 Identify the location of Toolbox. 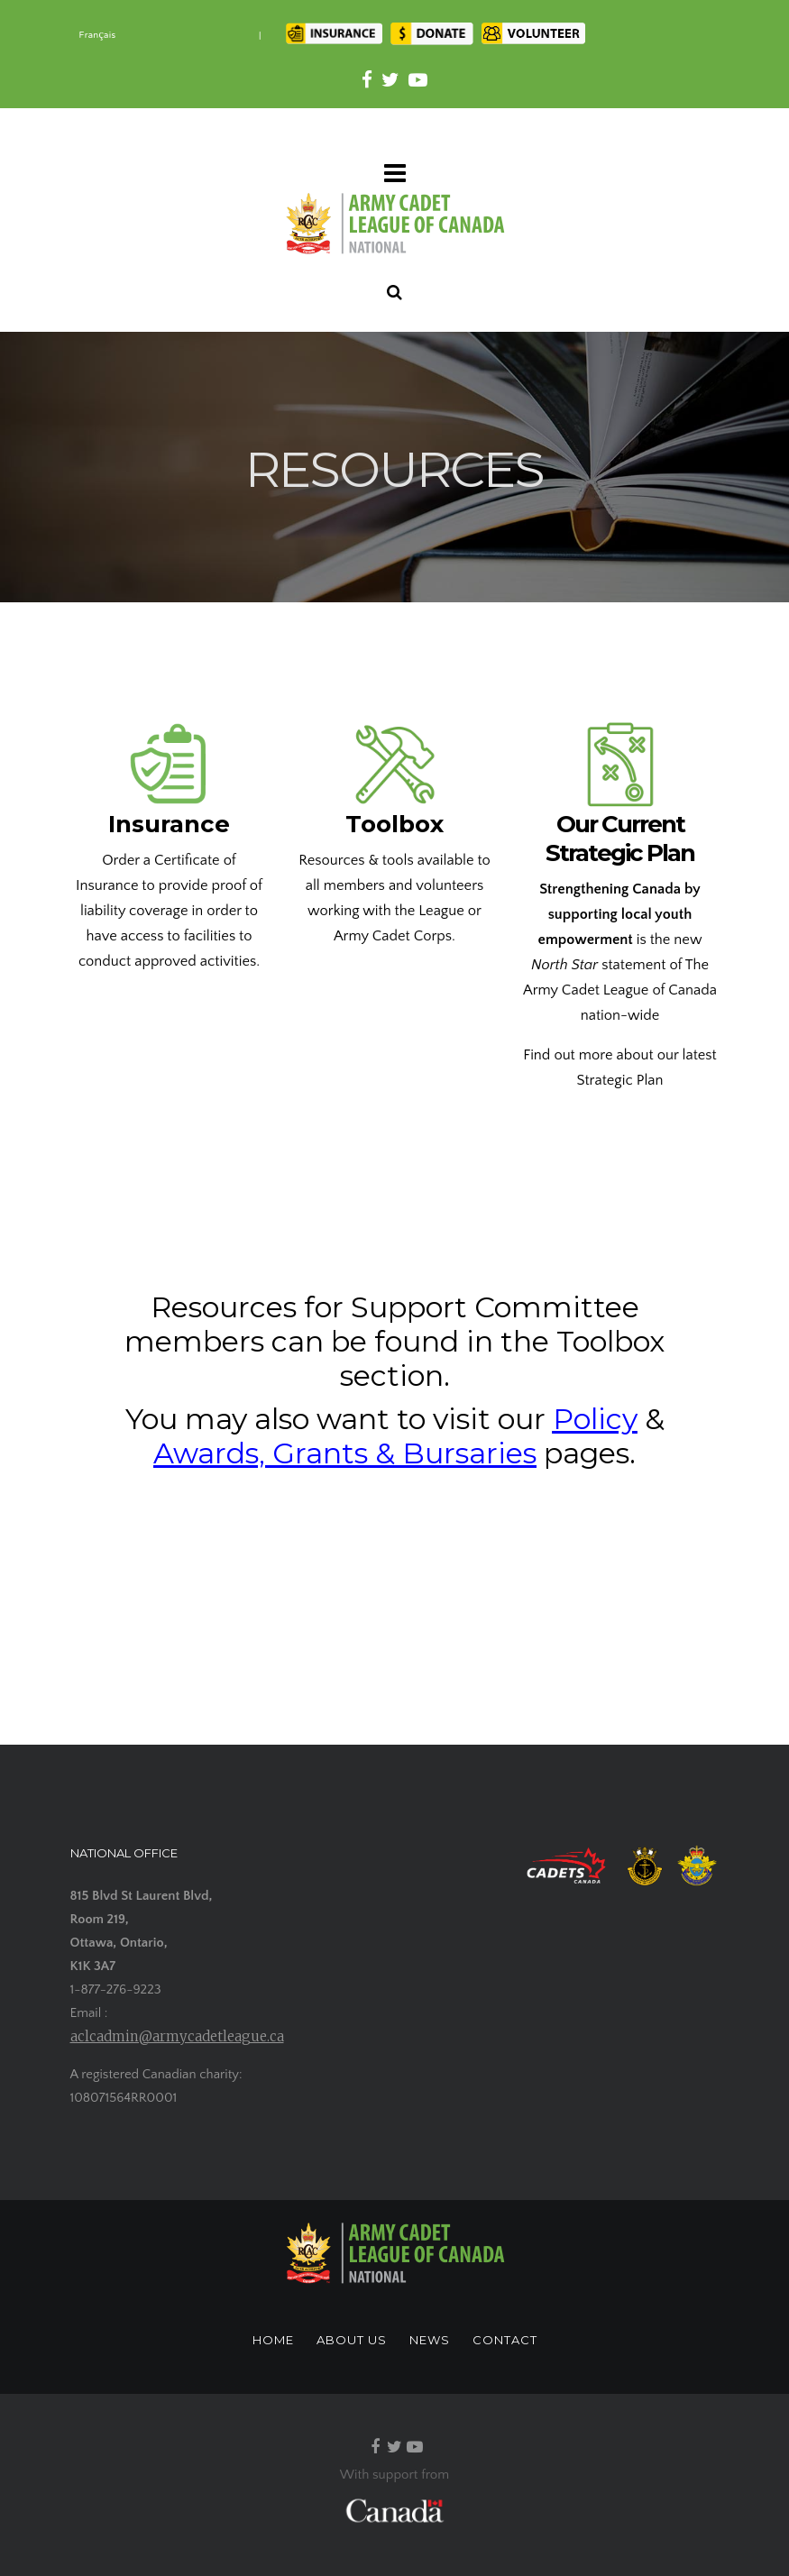
(394, 824).